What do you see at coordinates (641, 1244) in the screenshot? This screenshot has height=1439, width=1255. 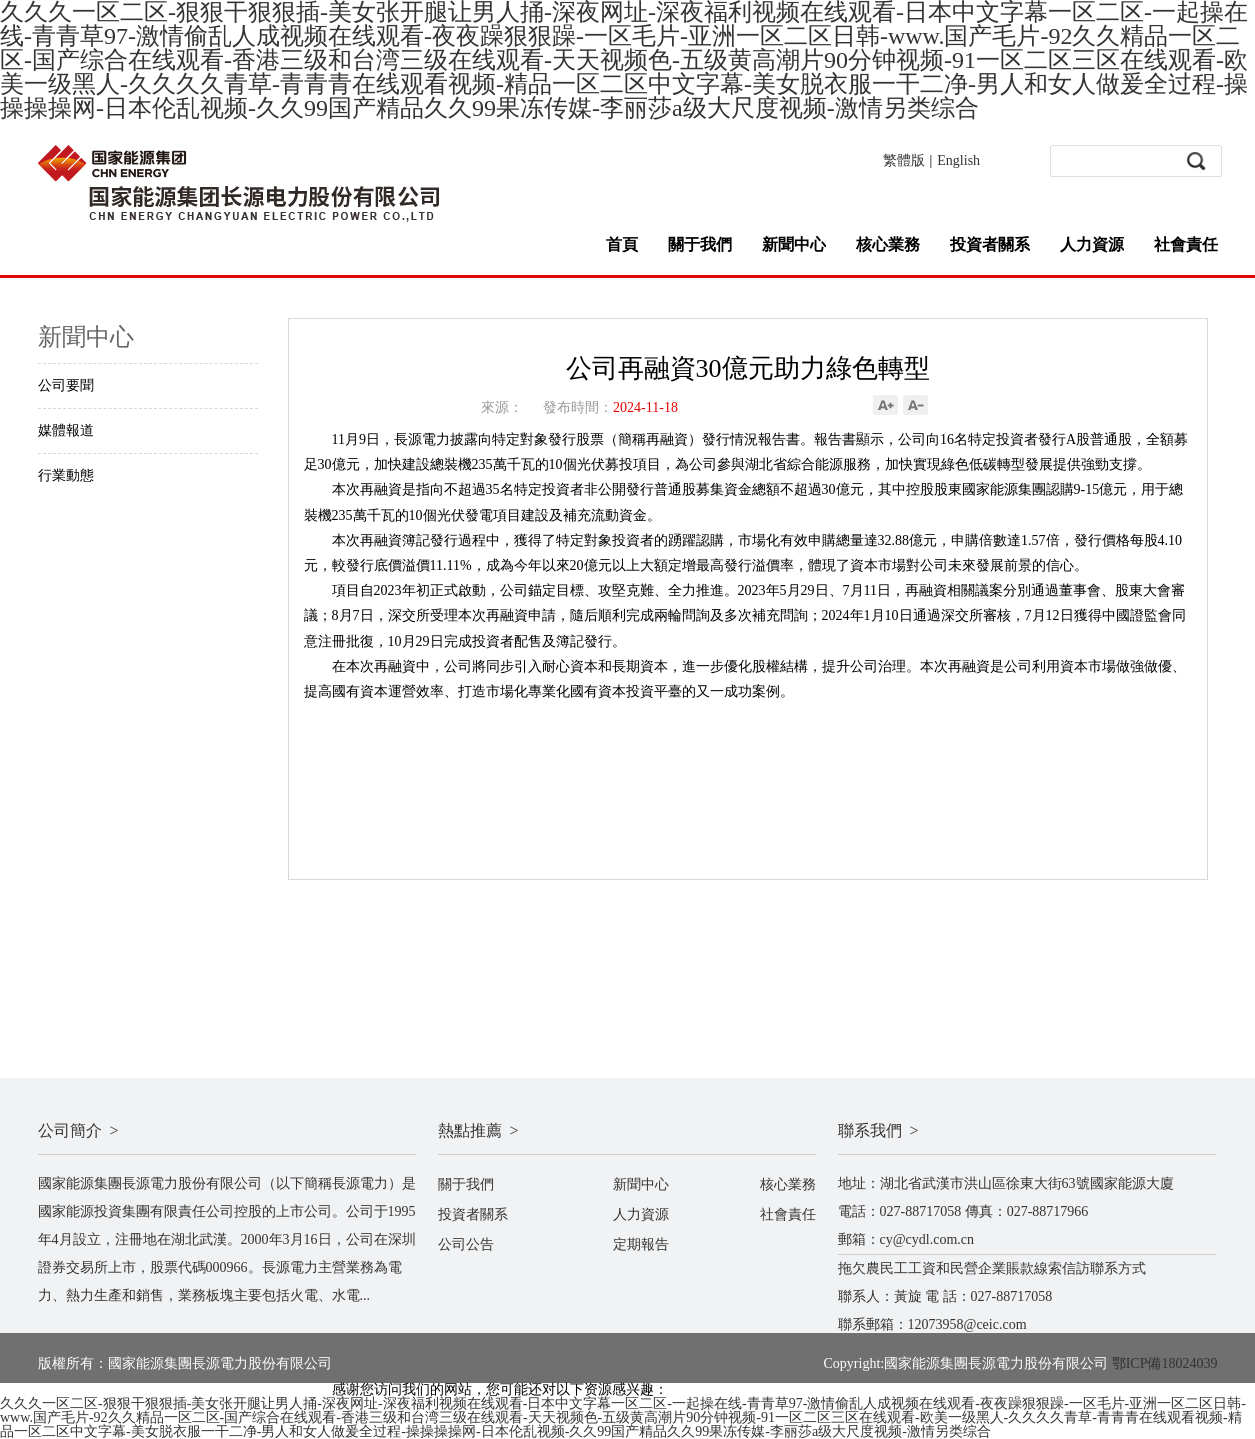 I see `定期報告` at bounding box center [641, 1244].